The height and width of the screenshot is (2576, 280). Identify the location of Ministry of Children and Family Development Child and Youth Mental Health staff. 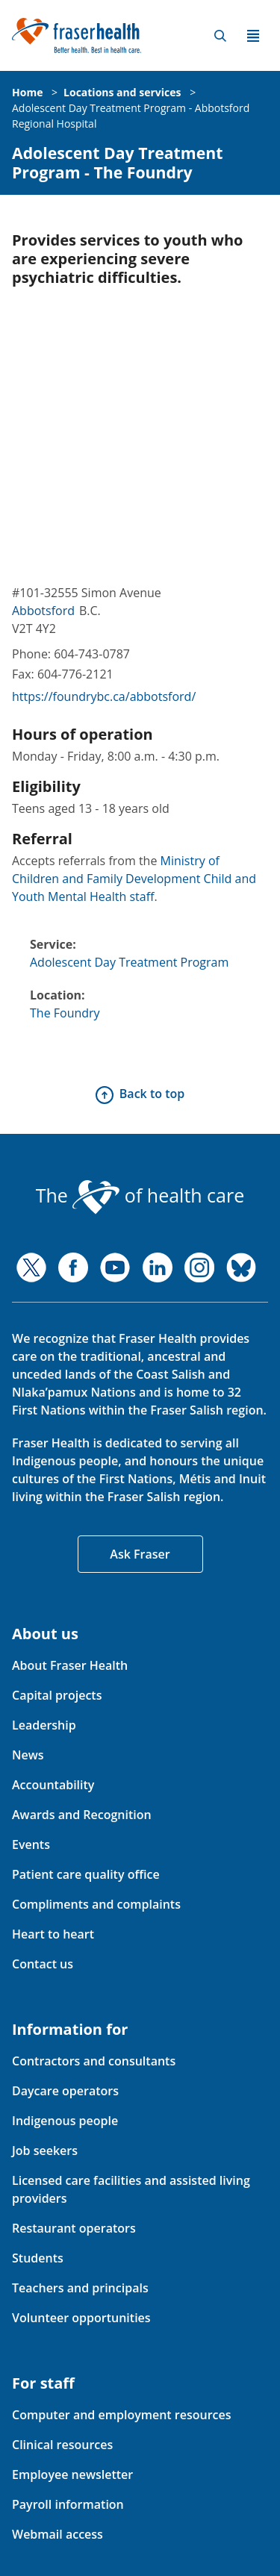
(134, 878).